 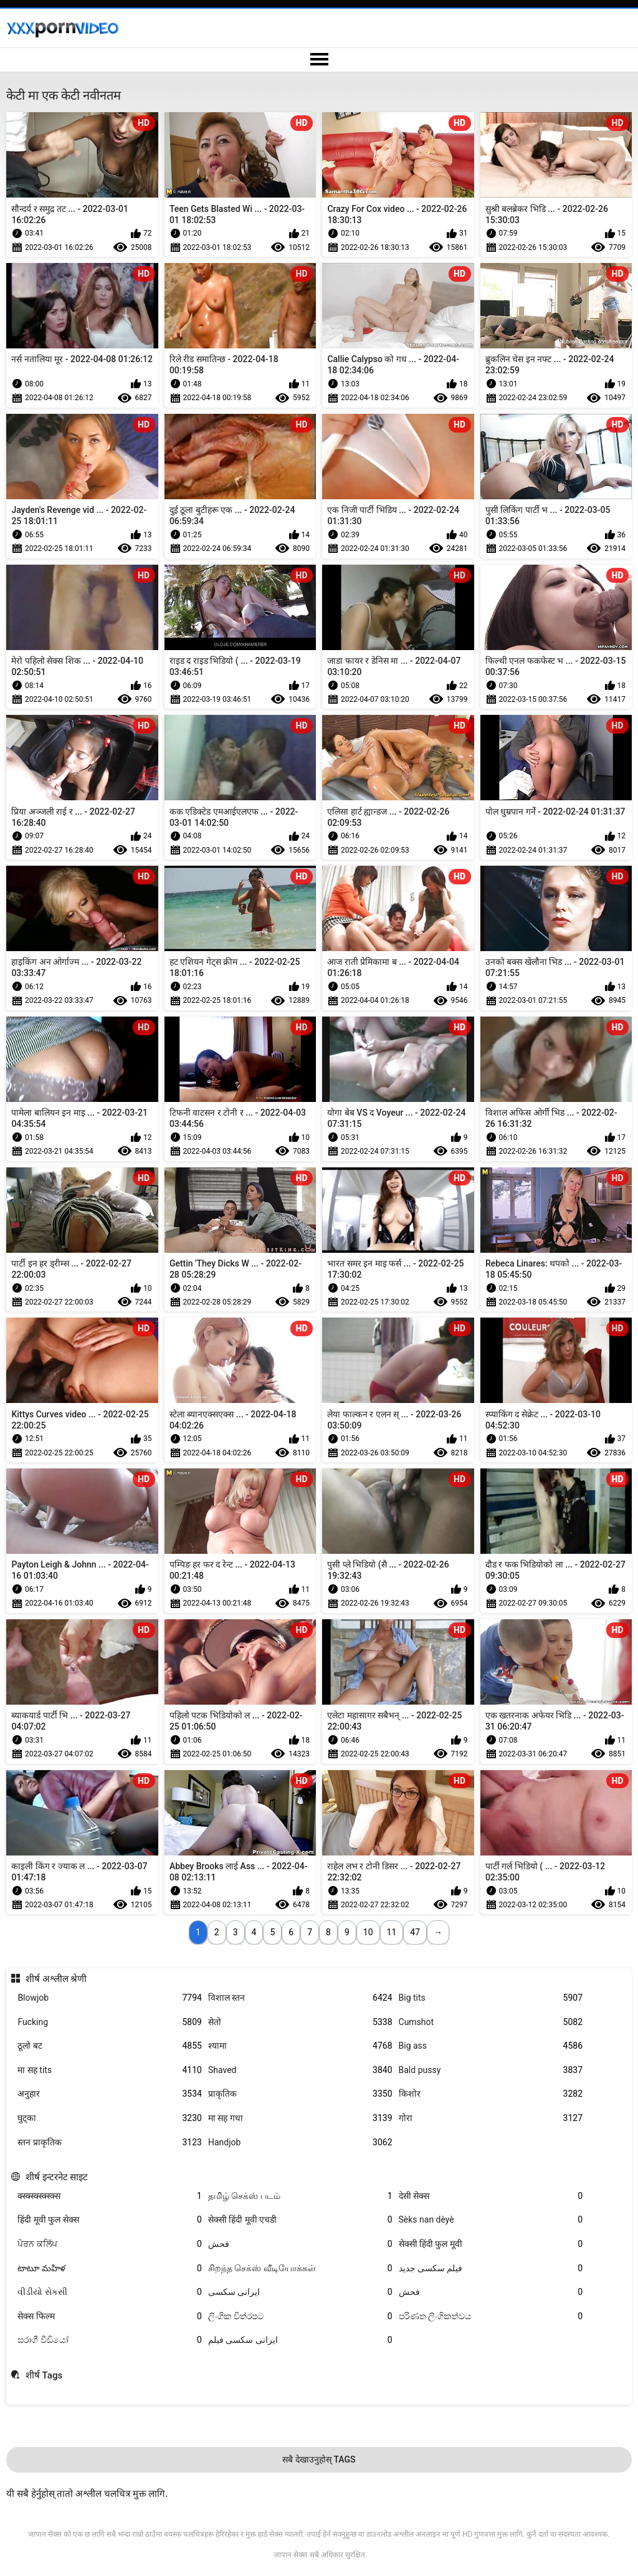 What do you see at coordinates (109, 2244) in the screenshot?
I see `ਪੋਰਨ ਕਲਿੱਪ` at bounding box center [109, 2244].